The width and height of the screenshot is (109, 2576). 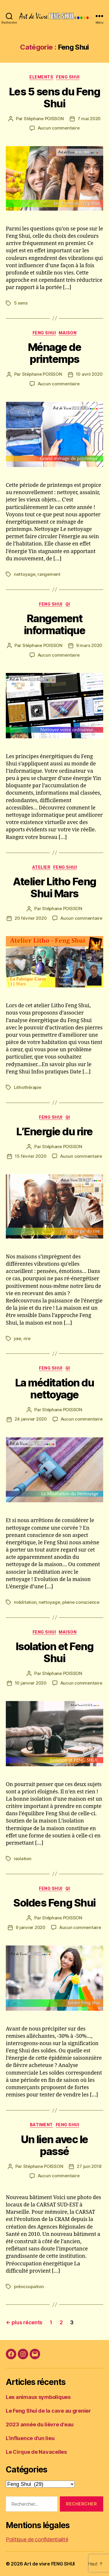 What do you see at coordinates (31, 1683) in the screenshot?
I see `10 janvier 2020` at bounding box center [31, 1683].